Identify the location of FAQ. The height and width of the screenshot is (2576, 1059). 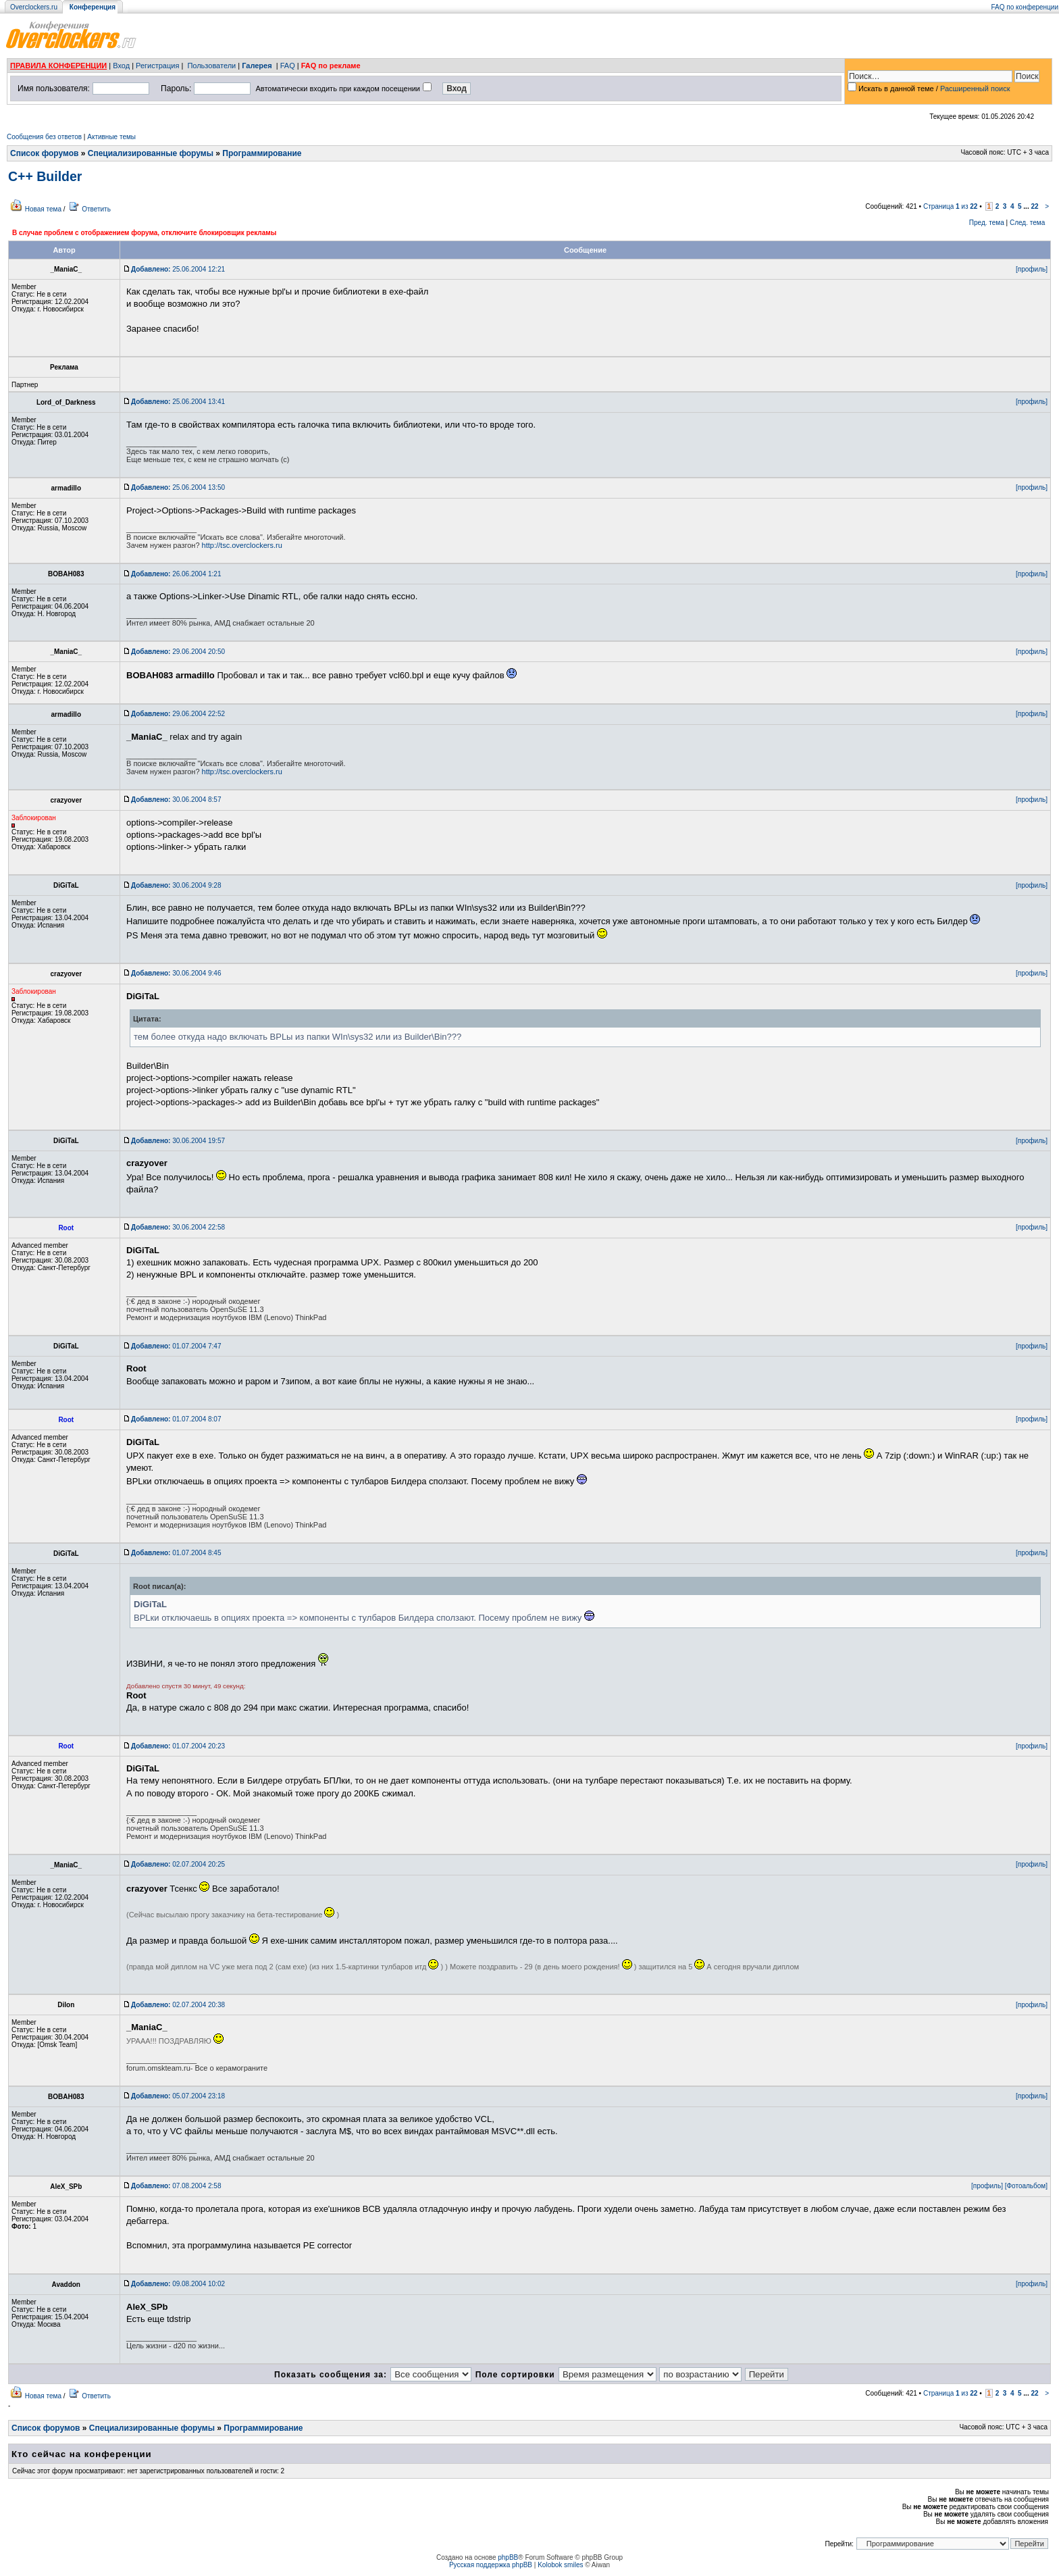
(287, 65).